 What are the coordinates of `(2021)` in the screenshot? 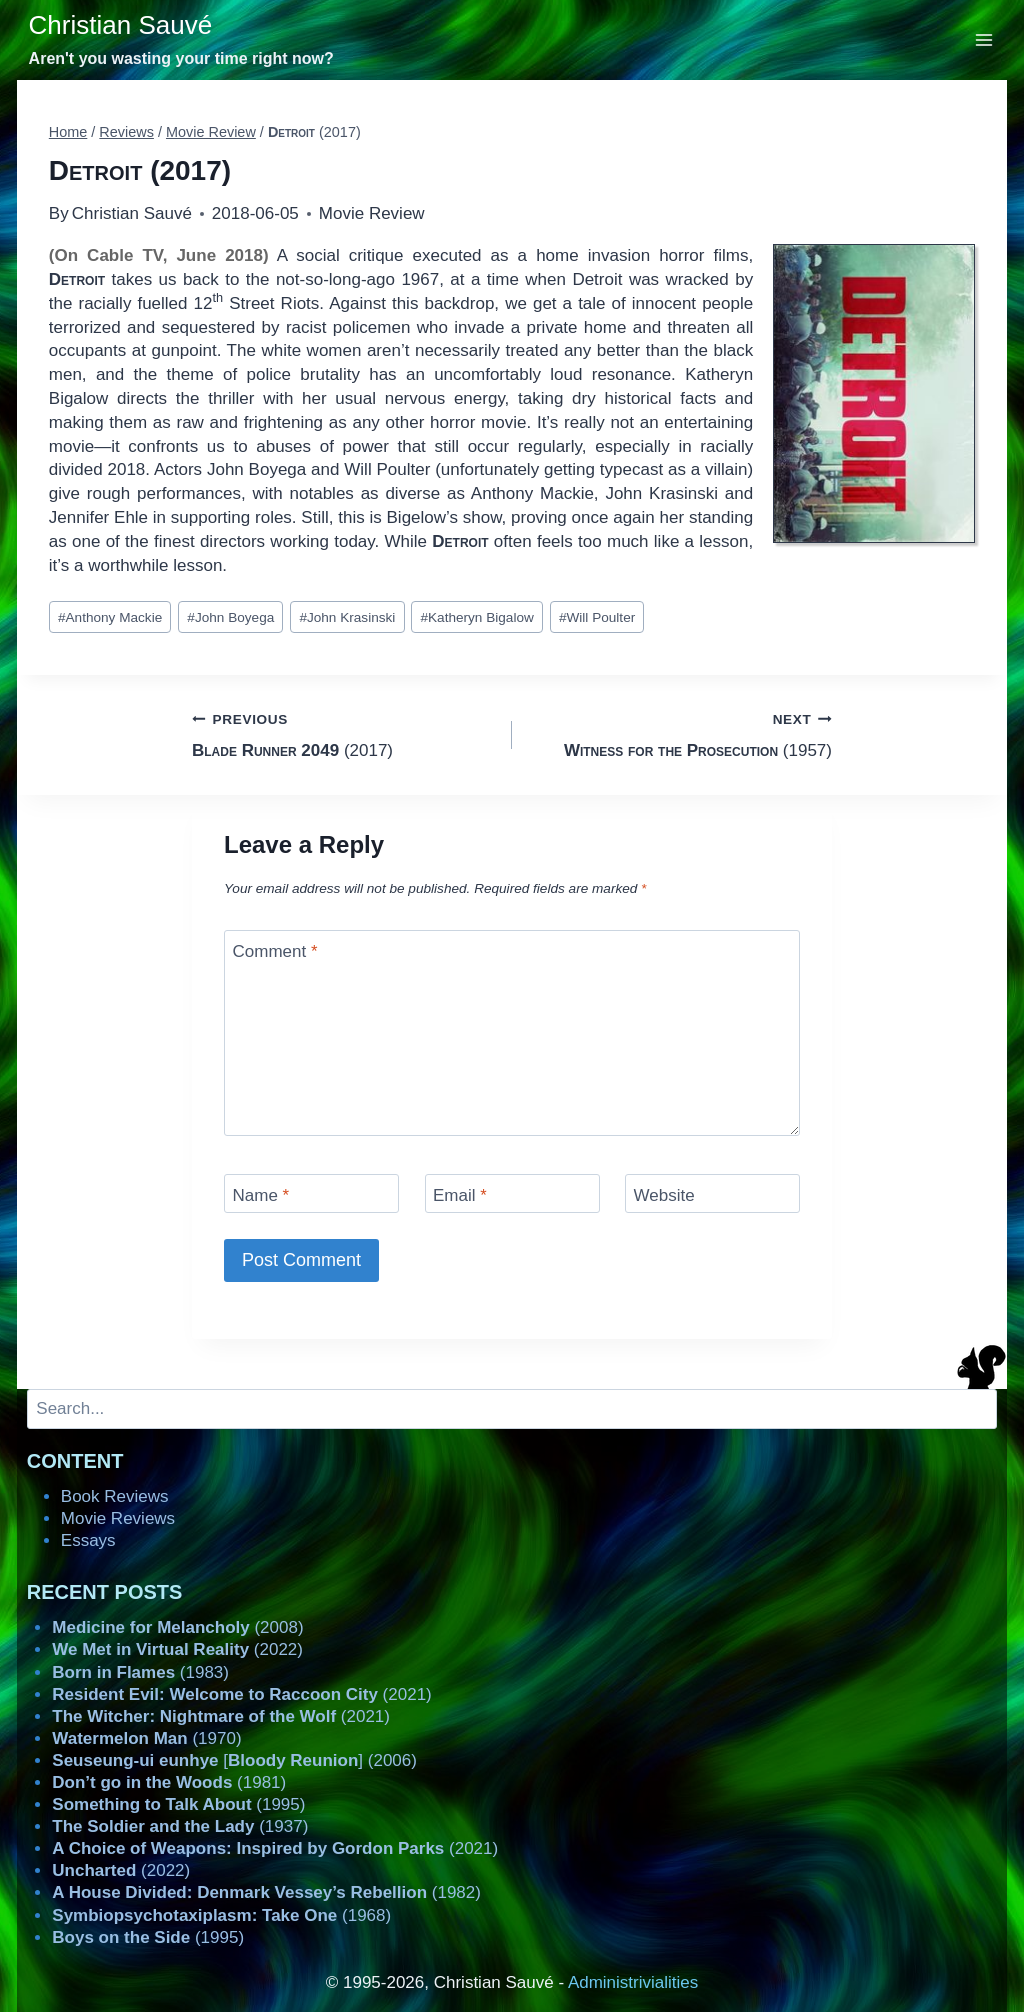 It's located at (241, 1694).